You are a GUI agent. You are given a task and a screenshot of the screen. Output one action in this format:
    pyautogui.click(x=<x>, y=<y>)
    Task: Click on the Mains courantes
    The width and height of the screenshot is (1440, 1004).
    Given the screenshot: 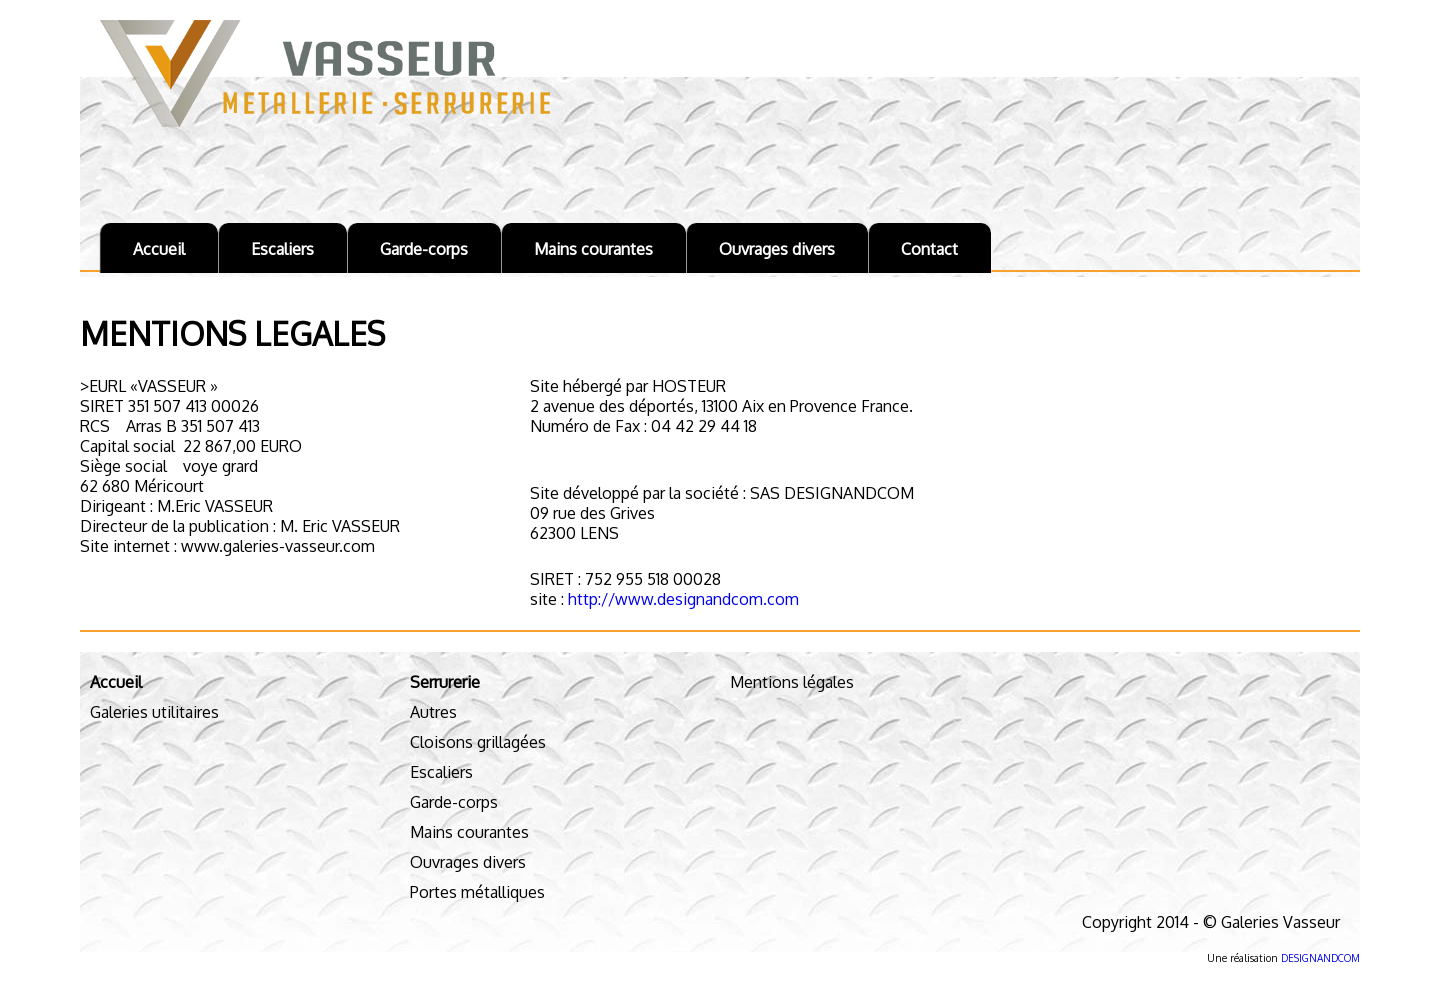 What is the action you would take?
    pyautogui.click(x=593, y=249)
    